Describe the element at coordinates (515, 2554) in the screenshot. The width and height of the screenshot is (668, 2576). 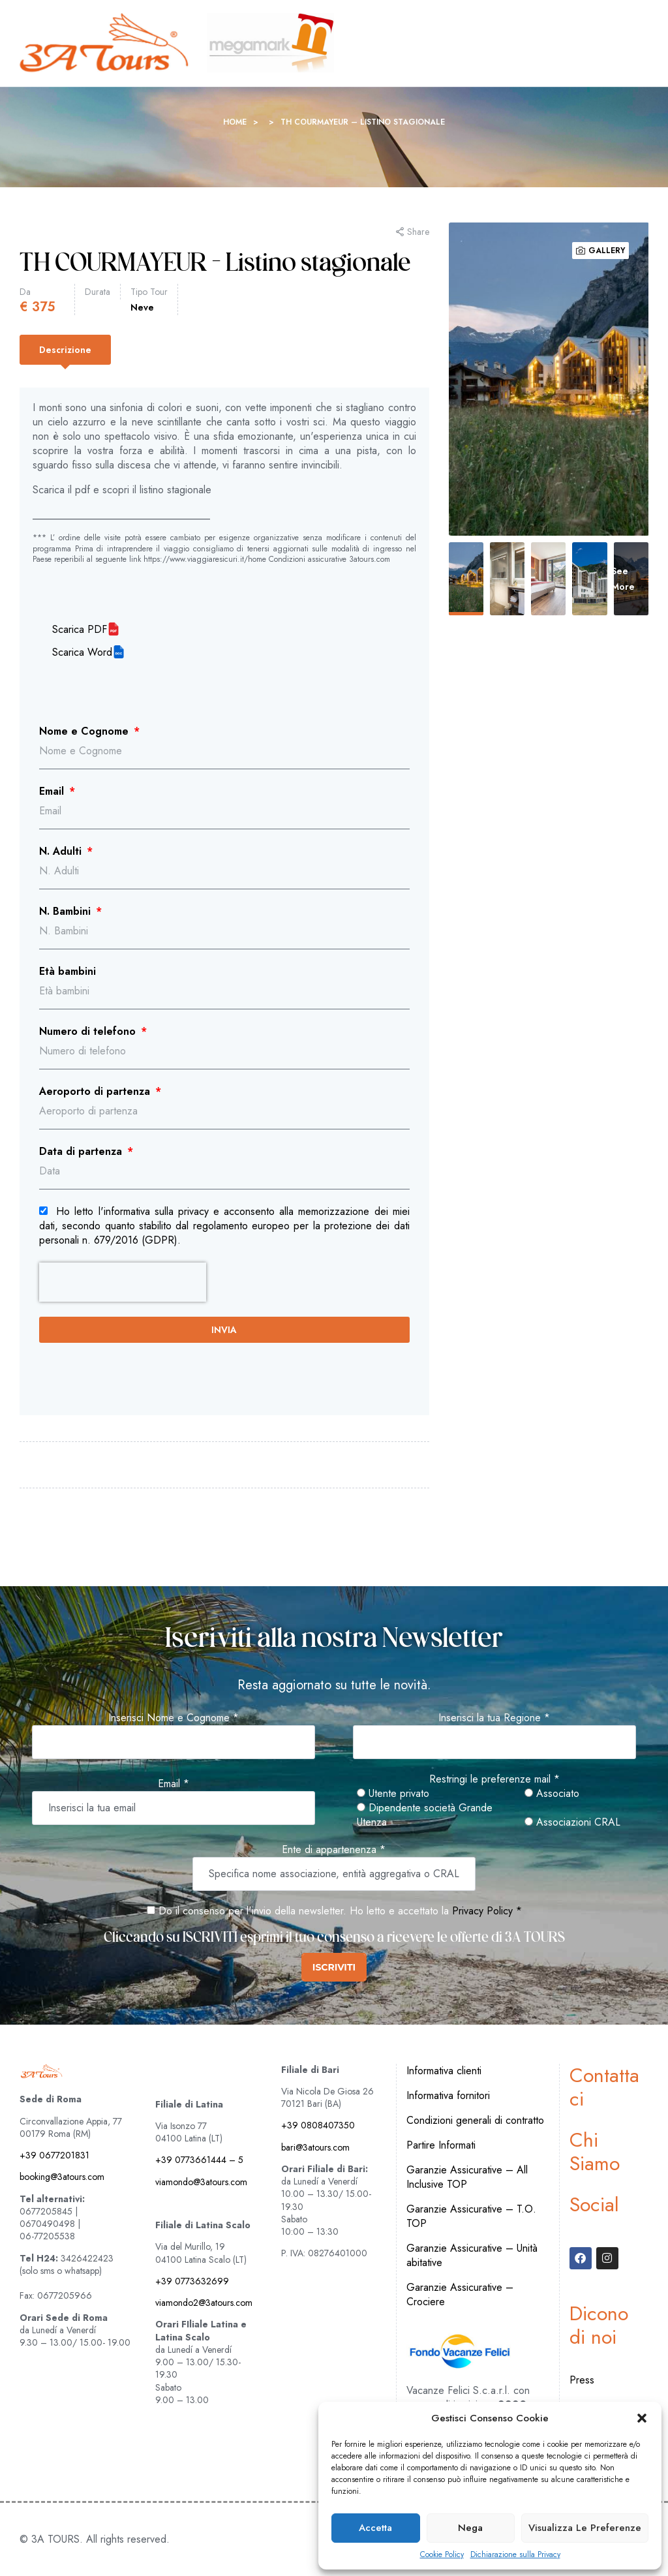
I see `Dichiarazione sulla Privacy` at that location.